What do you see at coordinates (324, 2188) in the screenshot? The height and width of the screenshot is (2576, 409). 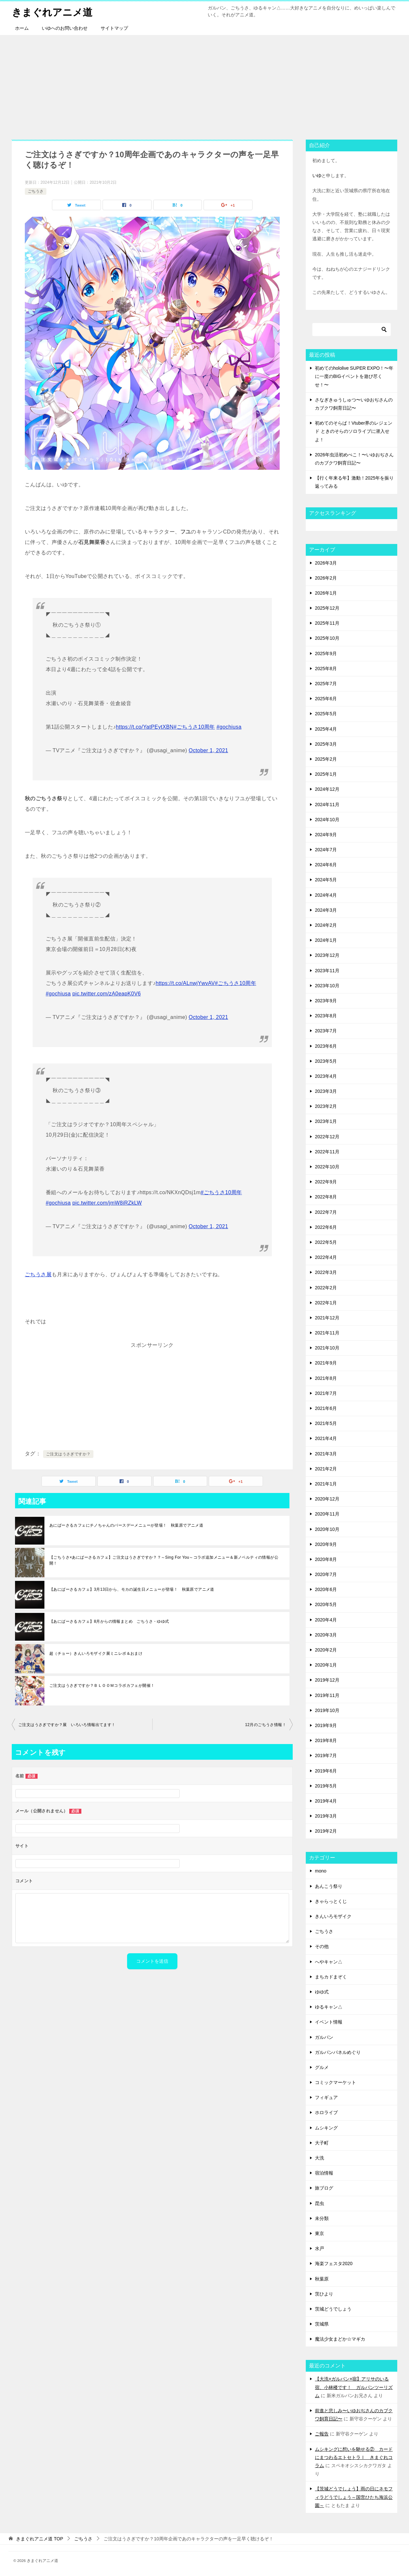 I see `旅ブログ` at bounding box center [324, 2188].